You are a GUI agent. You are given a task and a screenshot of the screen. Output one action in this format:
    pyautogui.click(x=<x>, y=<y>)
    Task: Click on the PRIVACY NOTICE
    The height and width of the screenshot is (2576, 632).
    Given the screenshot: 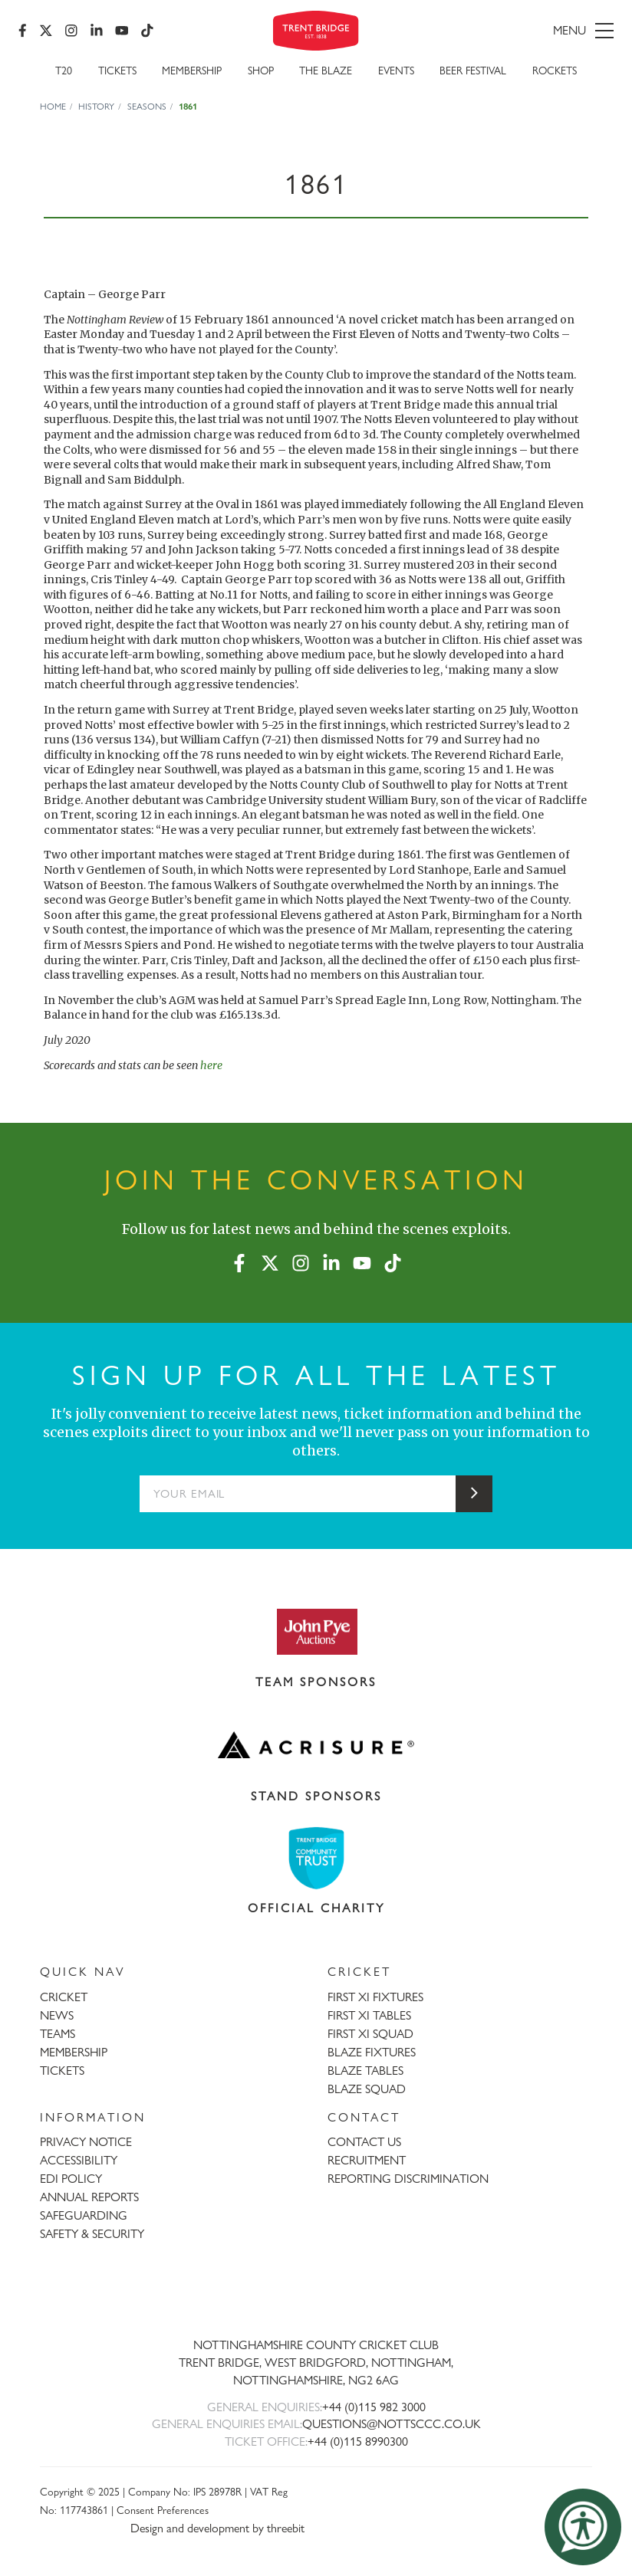 What is the action you would take?
    pyautogui.click(x=86, y=2142)
    